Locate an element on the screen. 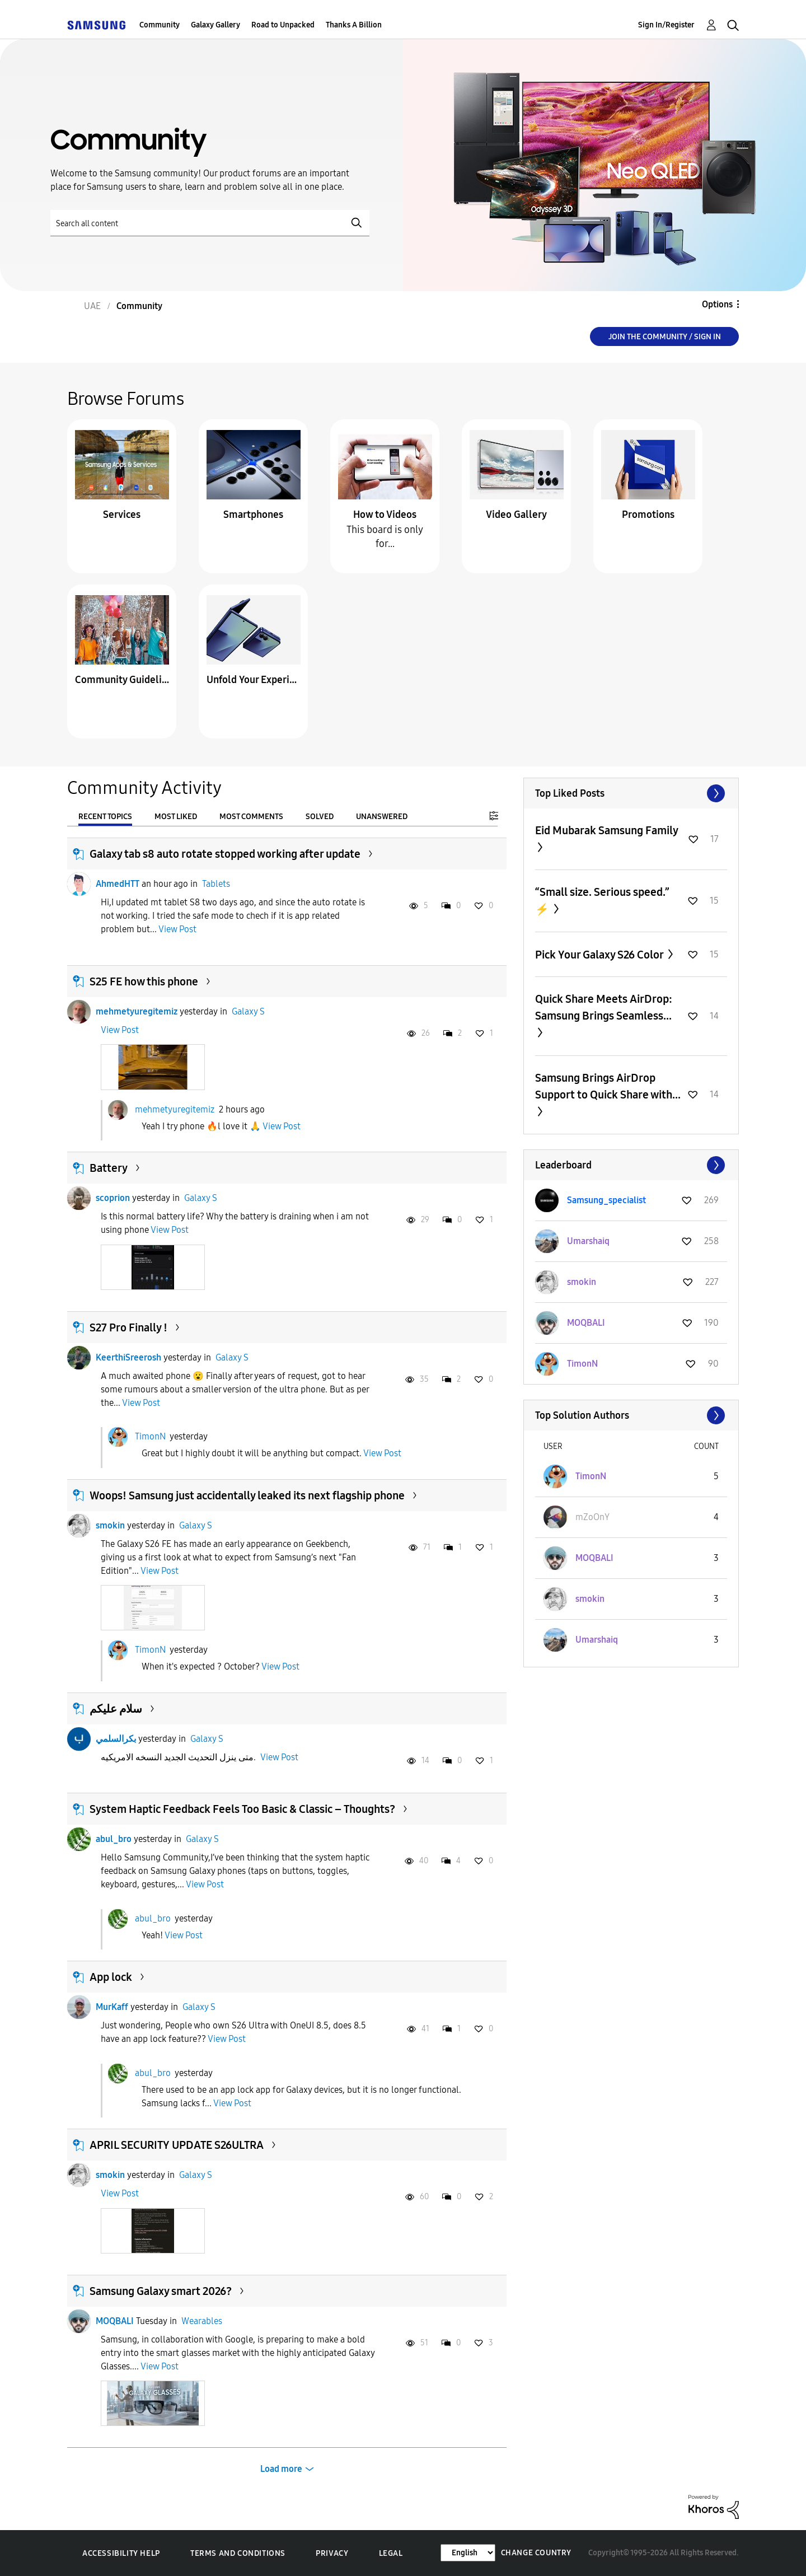 The image size is (806, 2576). [View Profile of TimonN] is located at coordinates (582, 1363).